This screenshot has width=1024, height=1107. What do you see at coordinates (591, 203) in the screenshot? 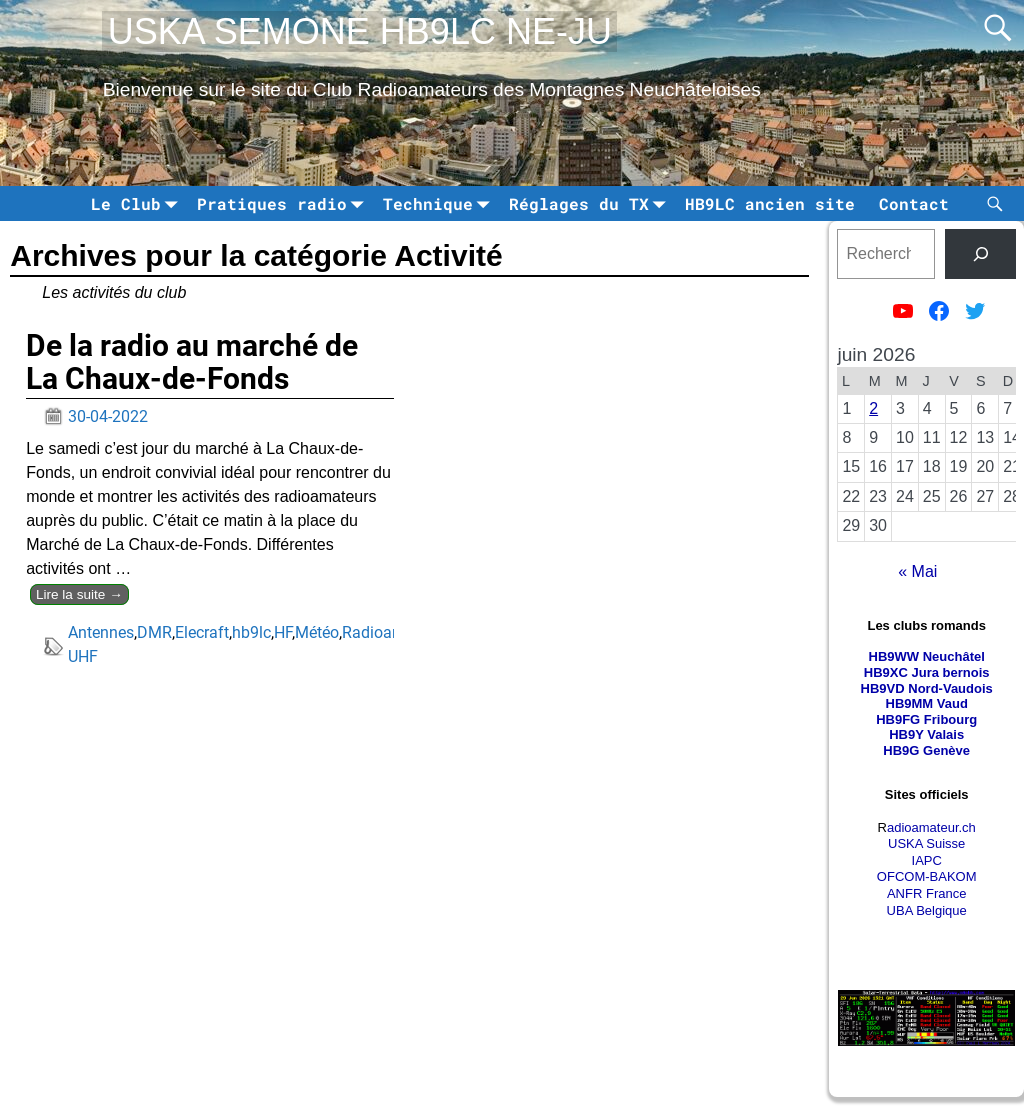
I see `Réglages du TX` at bounding box center [591, 203].